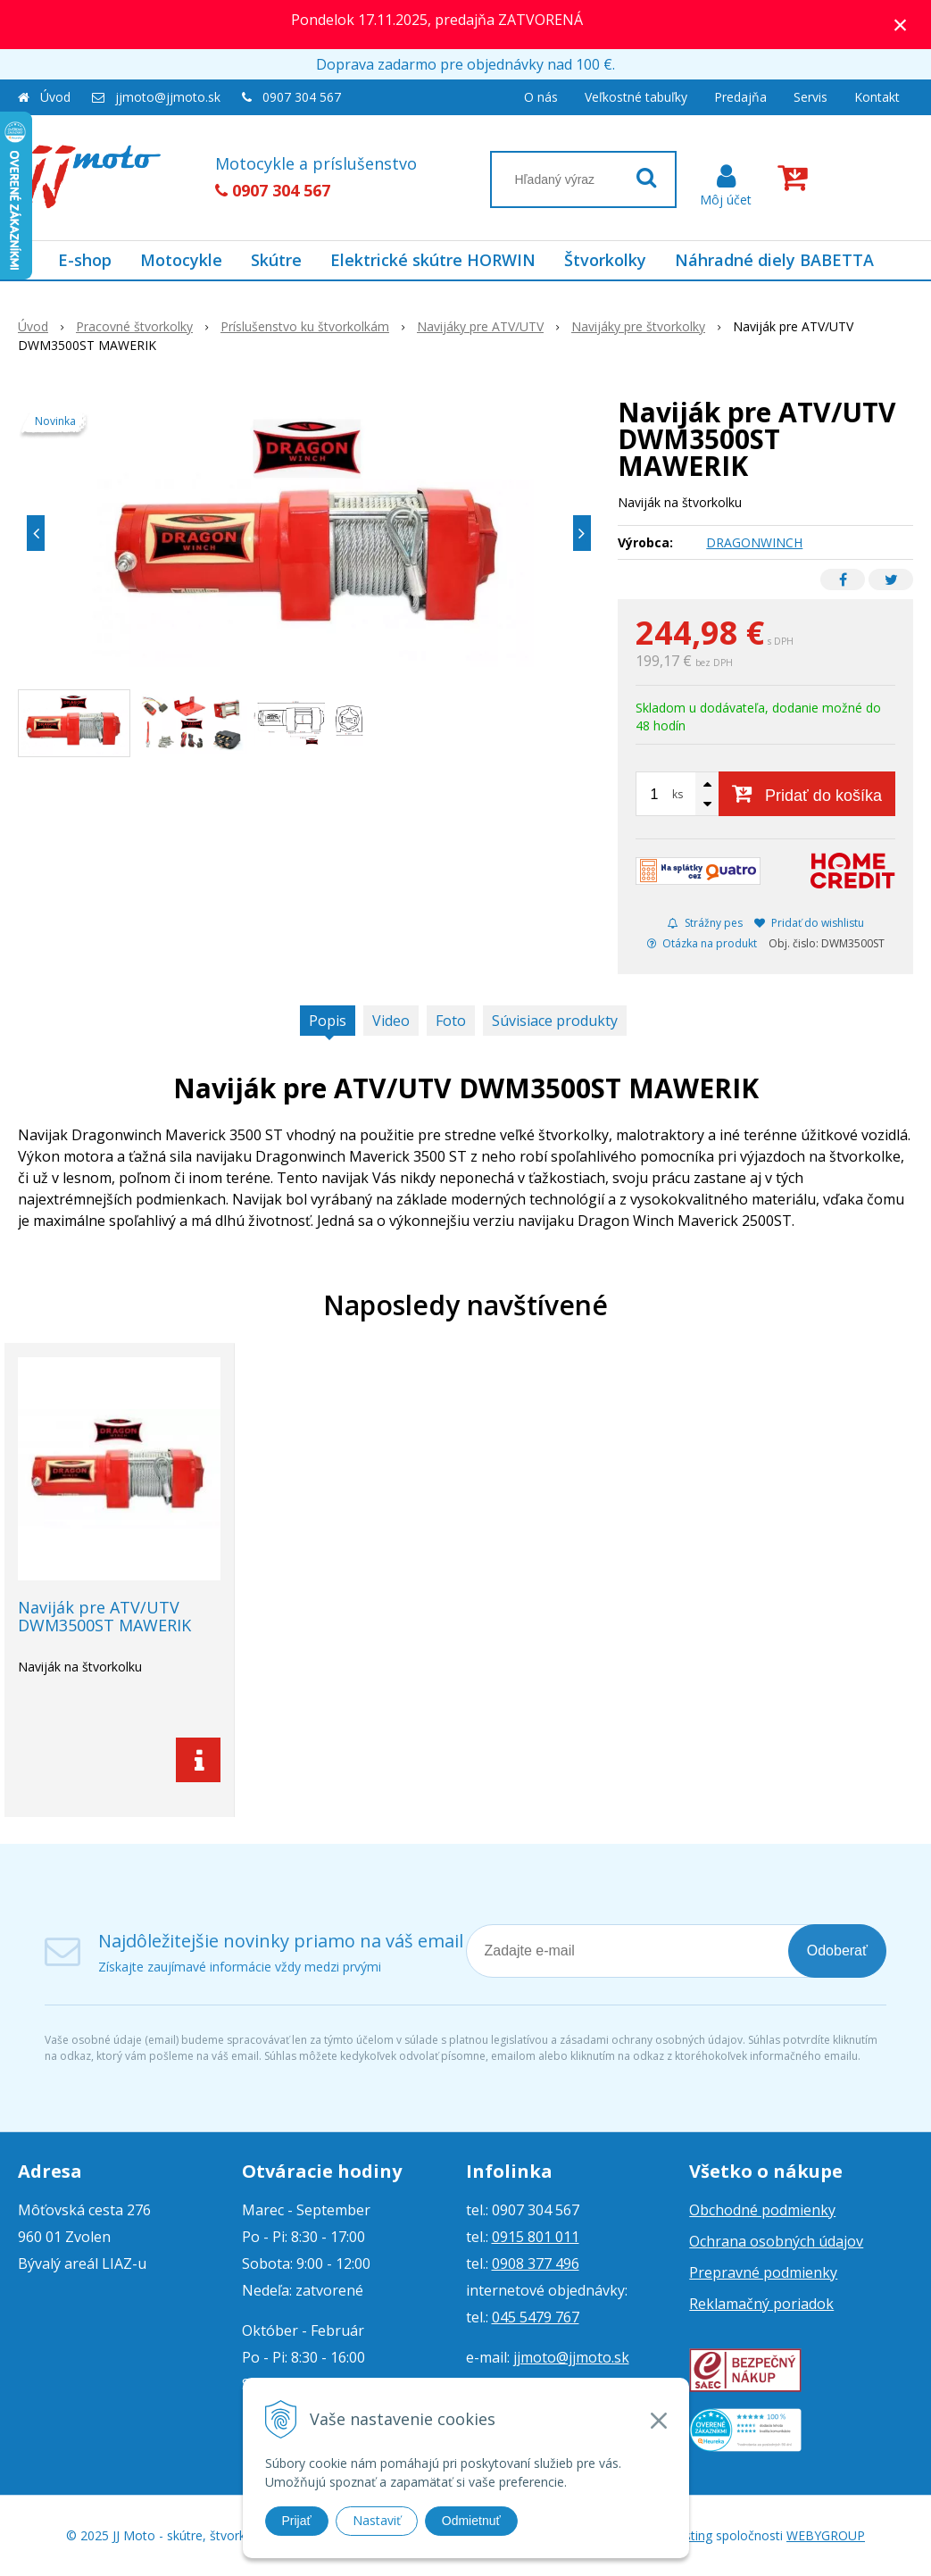  Describe the element at coordinates (825, 2535) in the screenshot. I see `WEBYGROUP` at that location.